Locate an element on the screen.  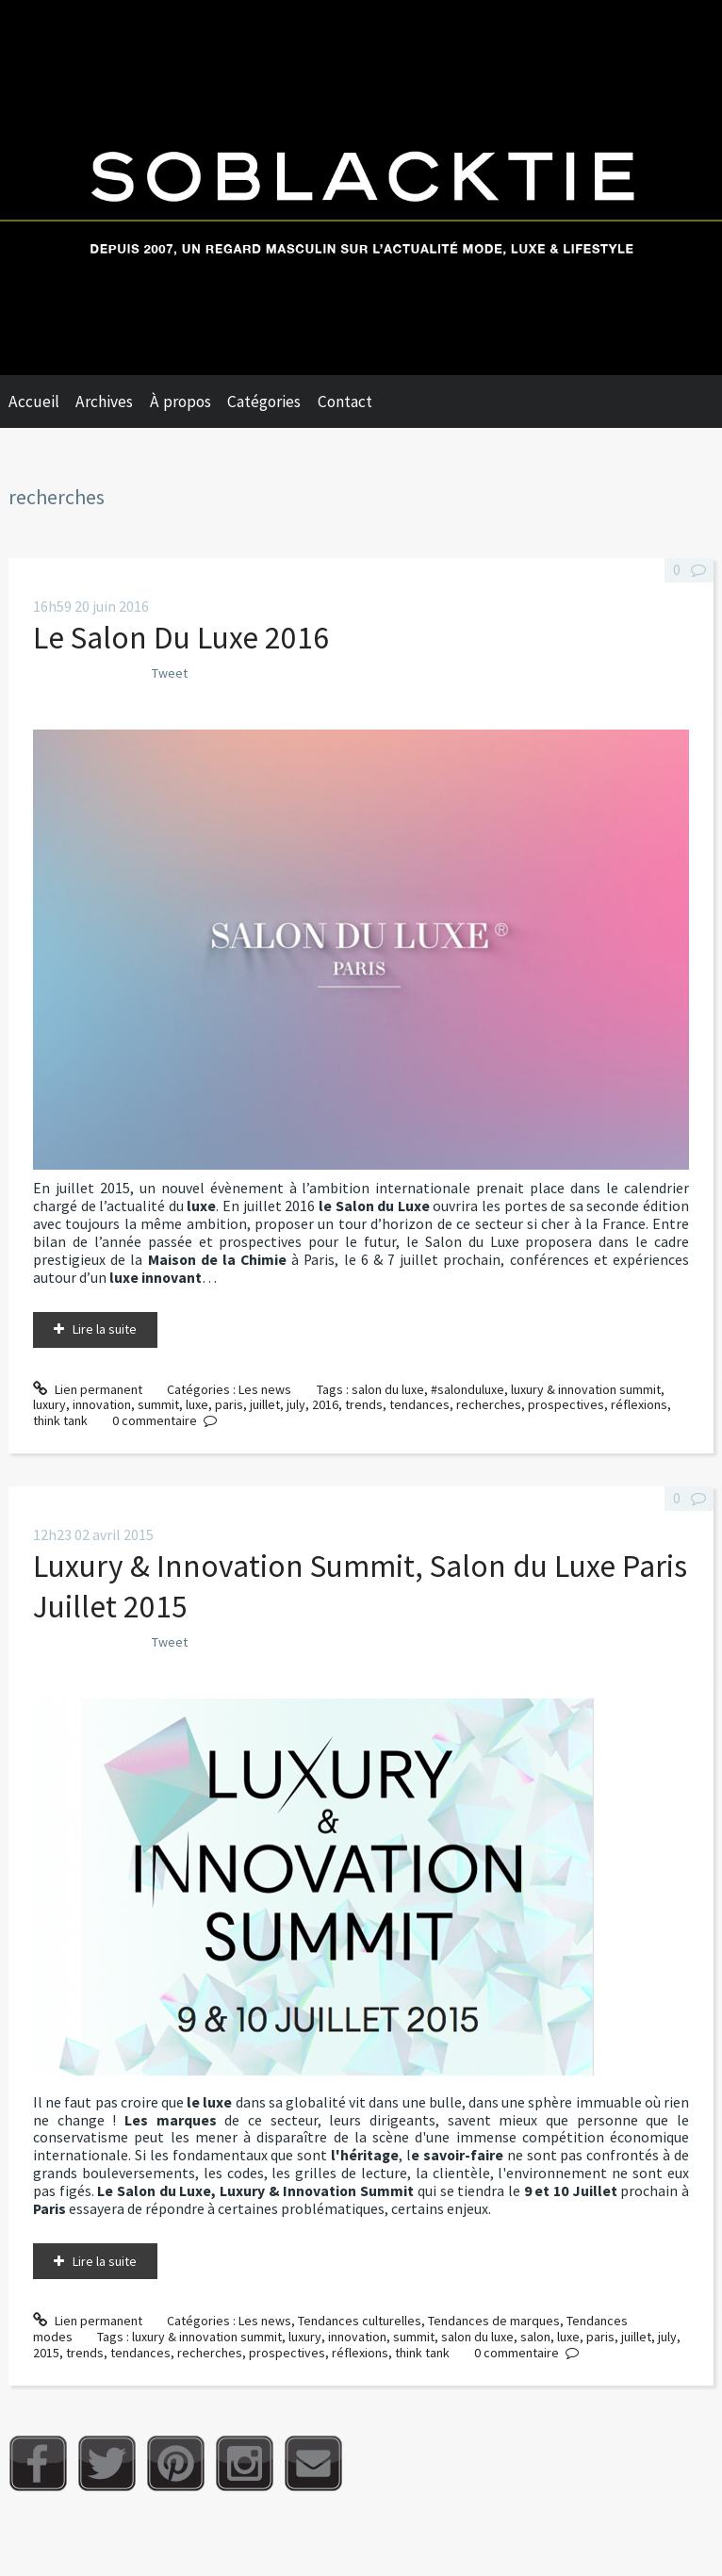
luxury is located at coordinates (49, 1404).